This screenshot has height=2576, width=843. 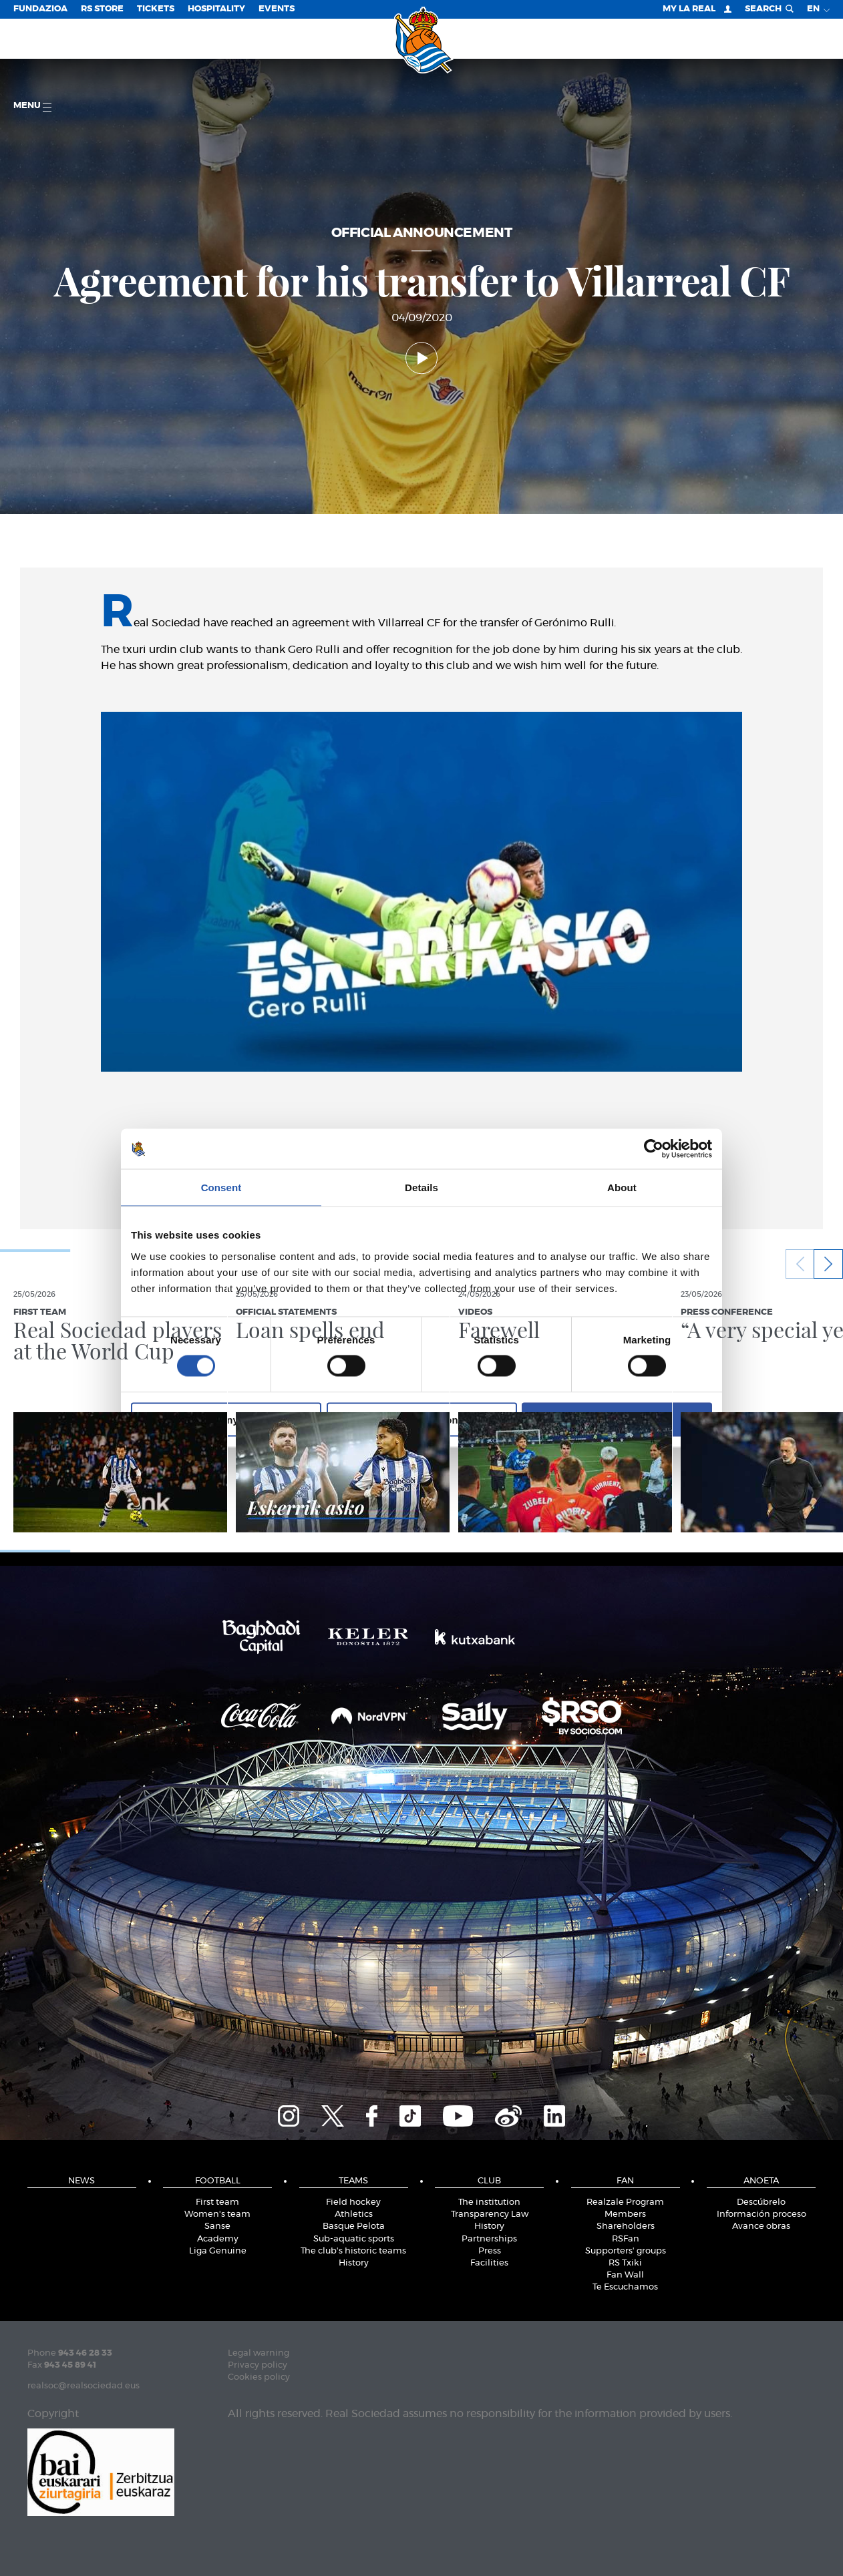 What do you see at coordinates (217, 2202) in the screenshot?
I see `First team` at bounding box center [217, 2202].